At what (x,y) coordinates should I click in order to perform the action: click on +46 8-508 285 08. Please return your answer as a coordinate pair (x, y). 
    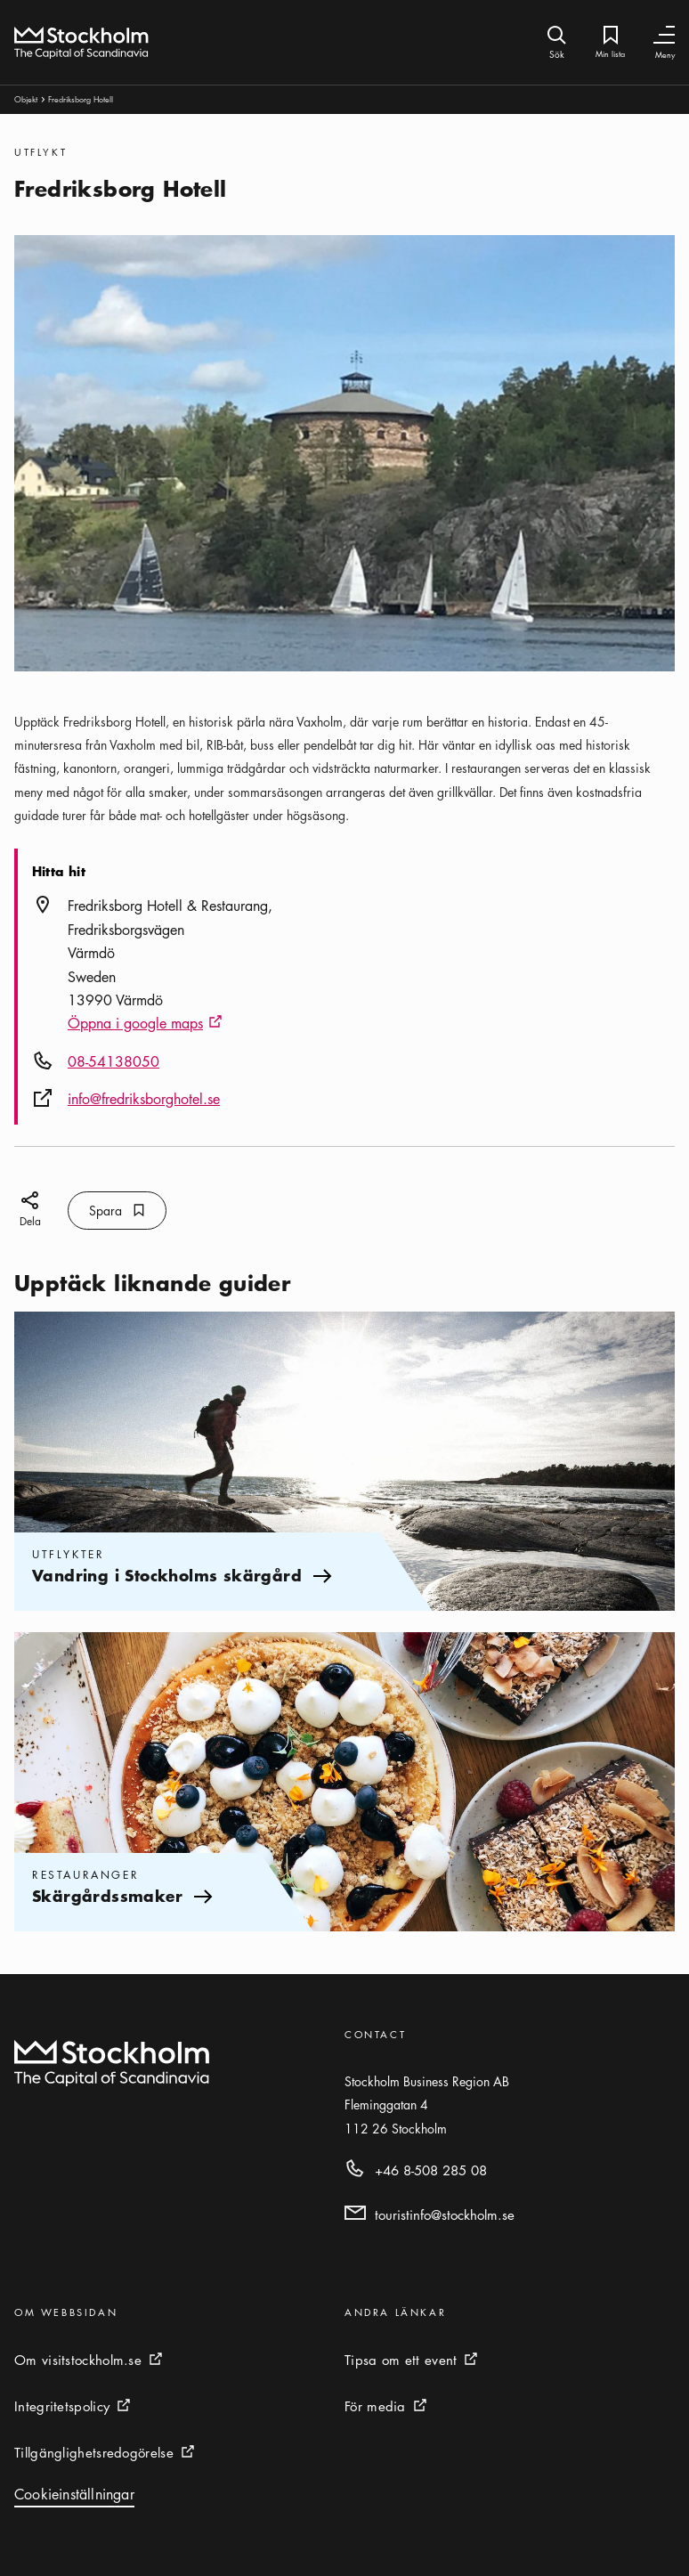
    Looking at the image, I should click on (431, 2170).